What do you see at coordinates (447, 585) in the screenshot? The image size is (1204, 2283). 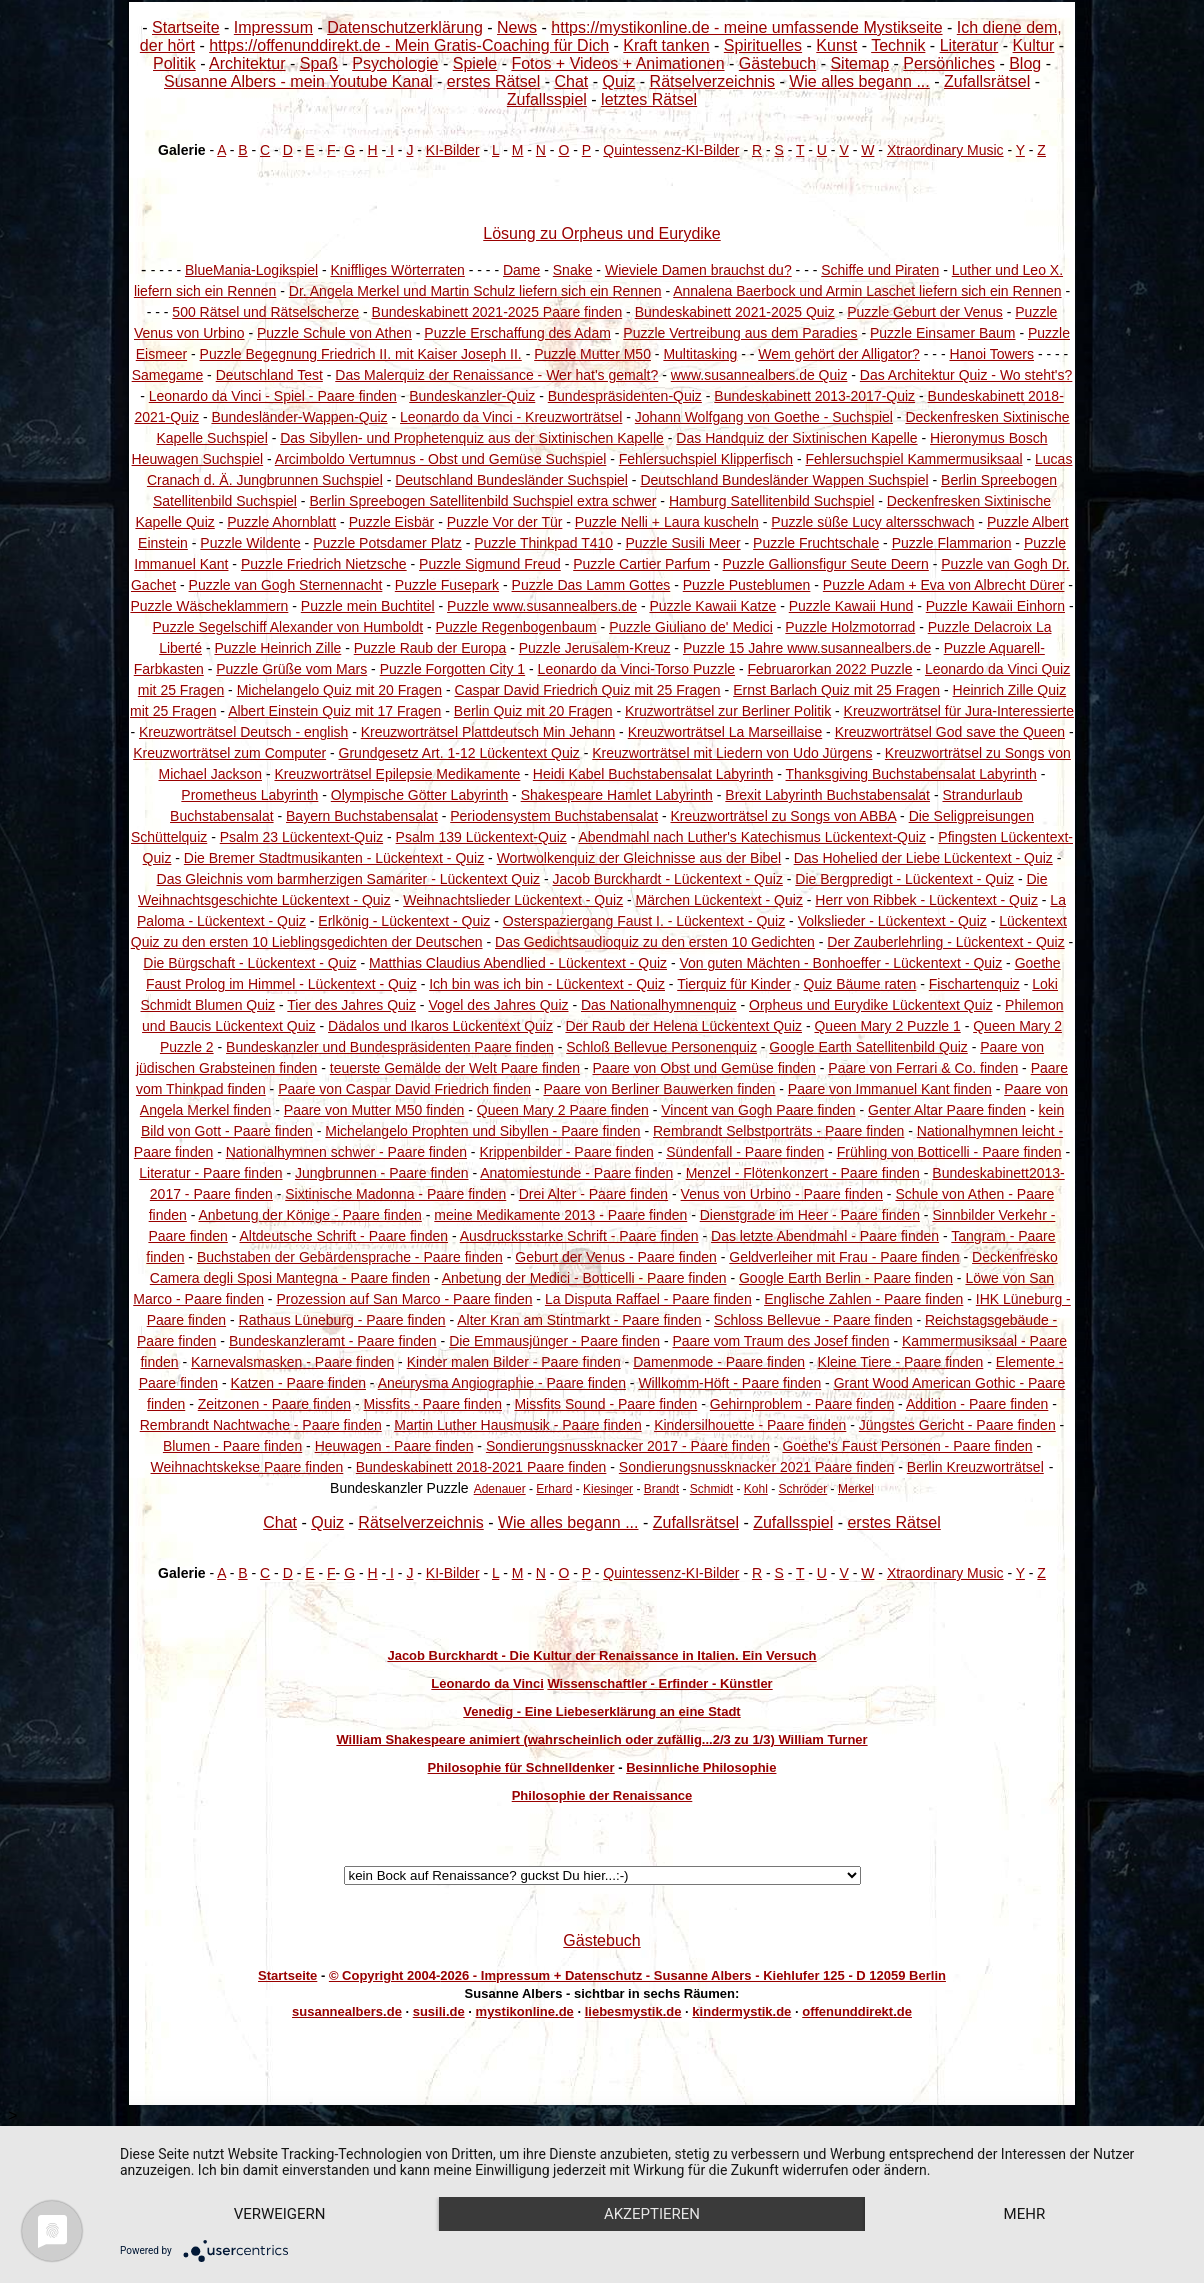 I see `Puzzle Fusepark` at bounding box center [447, 585].